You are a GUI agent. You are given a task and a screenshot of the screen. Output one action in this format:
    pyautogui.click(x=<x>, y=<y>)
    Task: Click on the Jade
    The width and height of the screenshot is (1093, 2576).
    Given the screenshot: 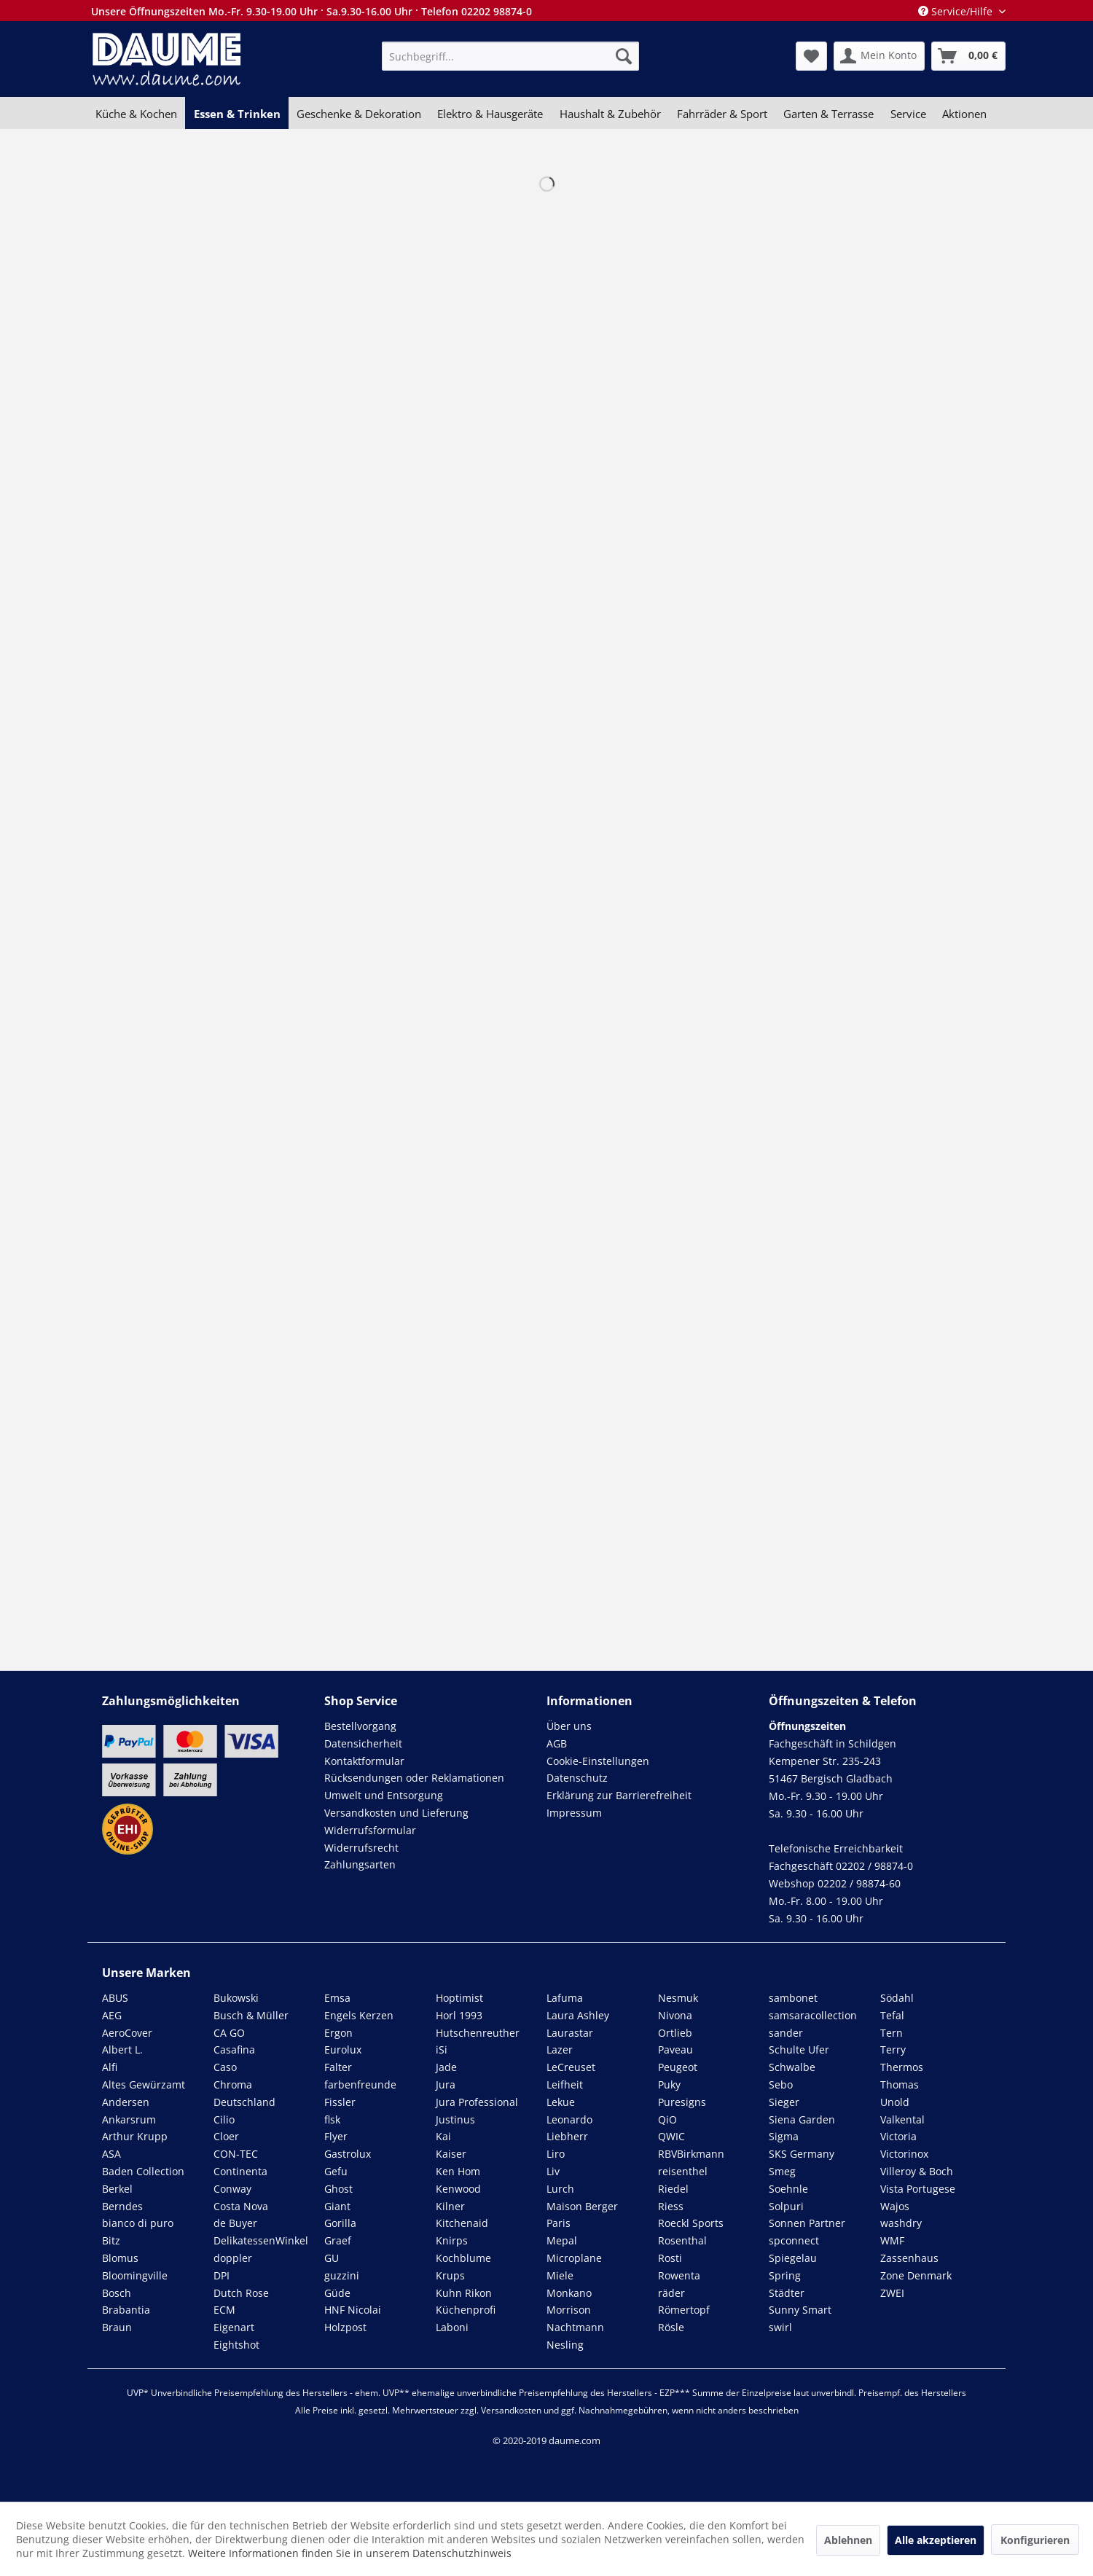 What is the action you would take?
    pyautogui.click(x=446, y=2067)
    